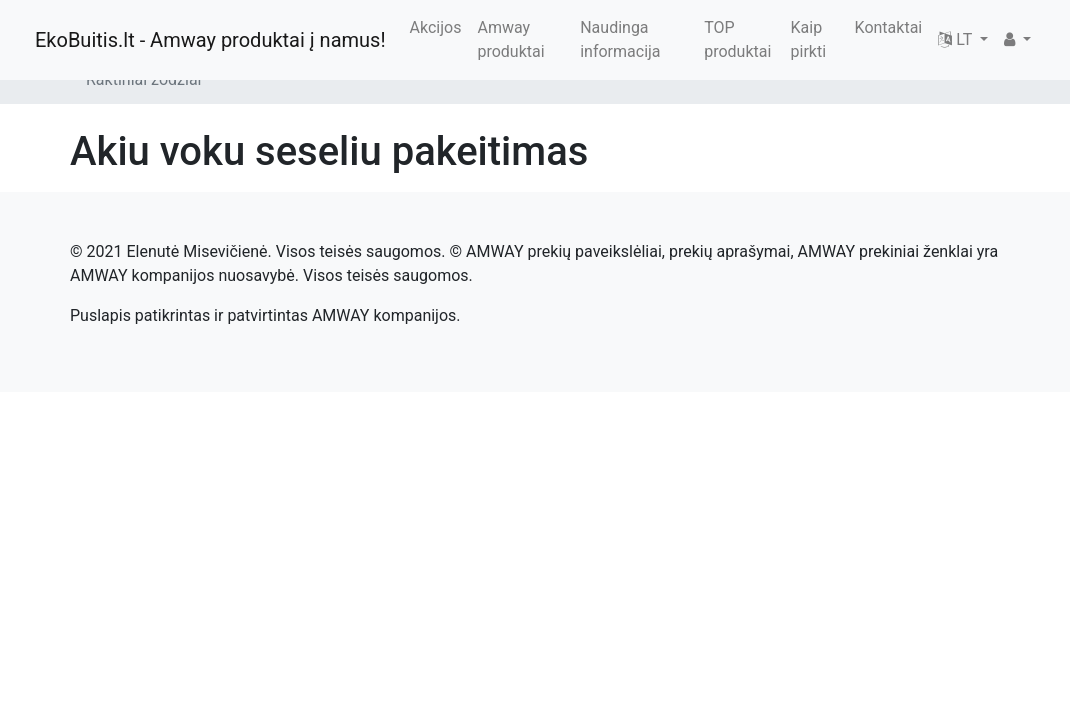 The image size is (1070, 720). I want to click on Amway produktai, so click(510, 39).